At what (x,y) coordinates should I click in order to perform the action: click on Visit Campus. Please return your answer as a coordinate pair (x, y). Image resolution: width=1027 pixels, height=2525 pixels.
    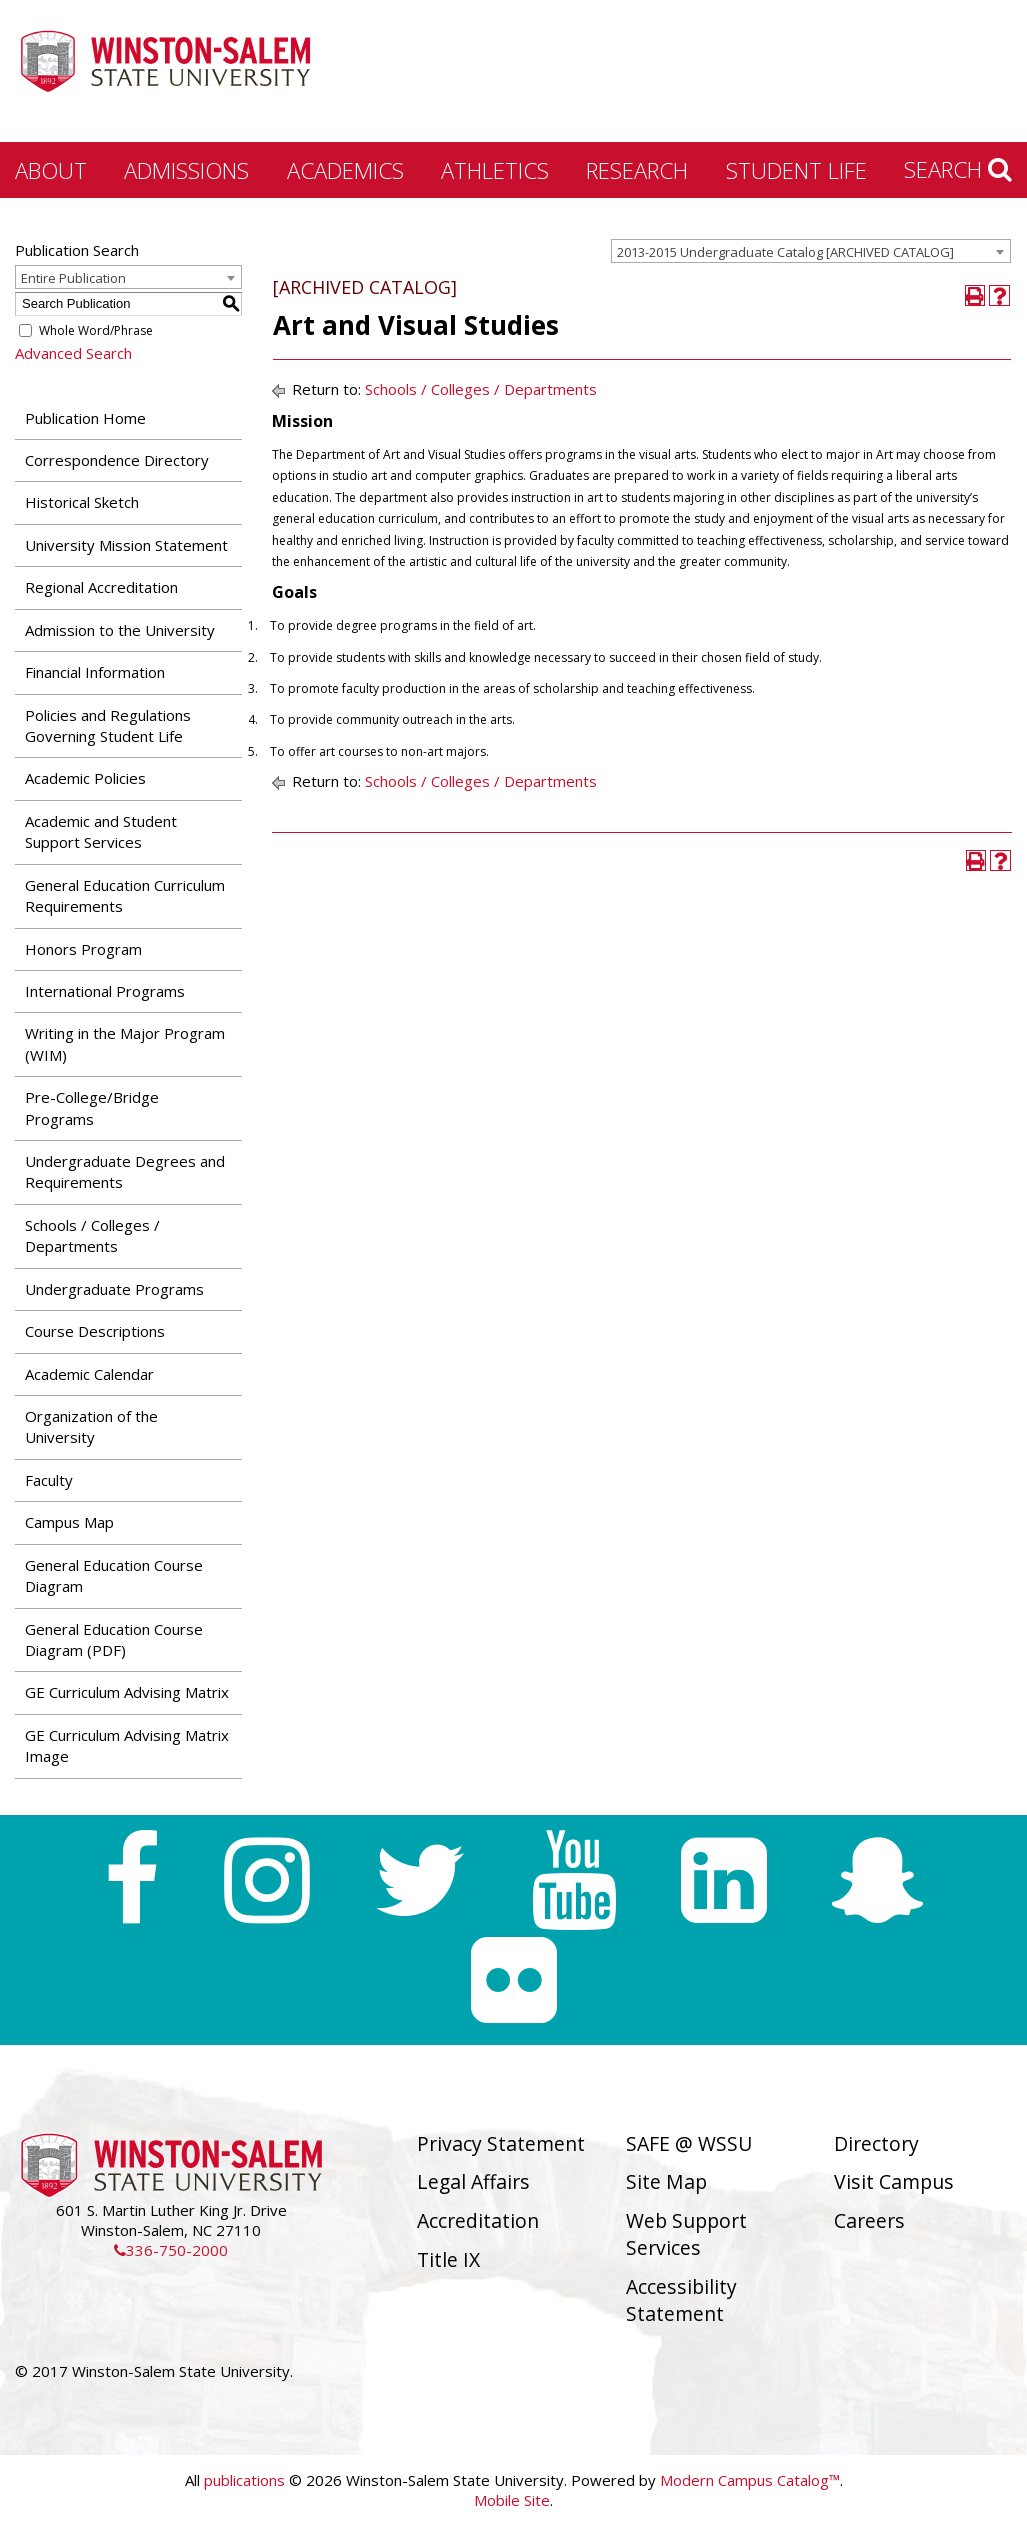
    Looking at the image, I should click on (894, 2181).